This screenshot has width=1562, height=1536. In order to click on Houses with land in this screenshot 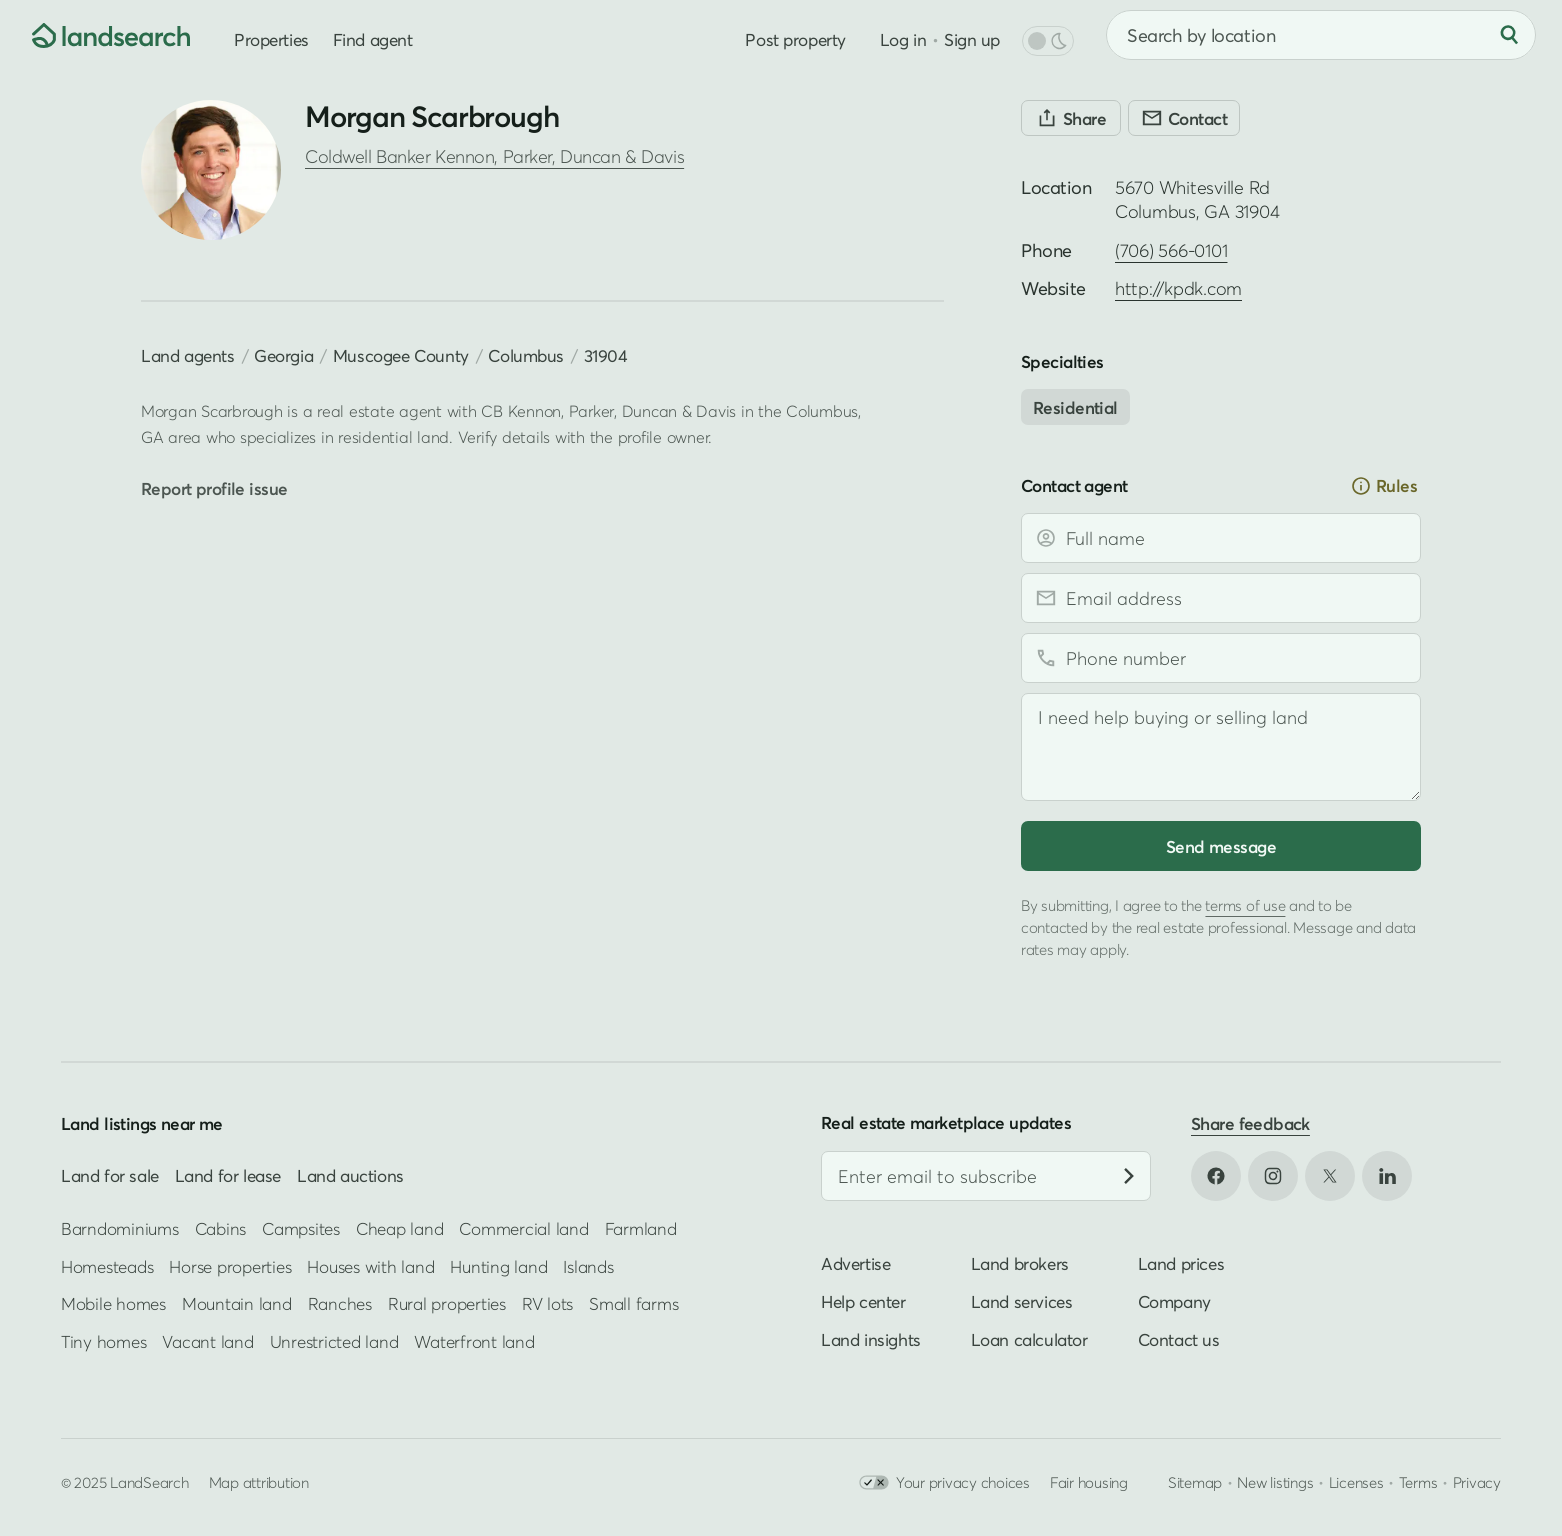, I will do `click(370, 1266)`.